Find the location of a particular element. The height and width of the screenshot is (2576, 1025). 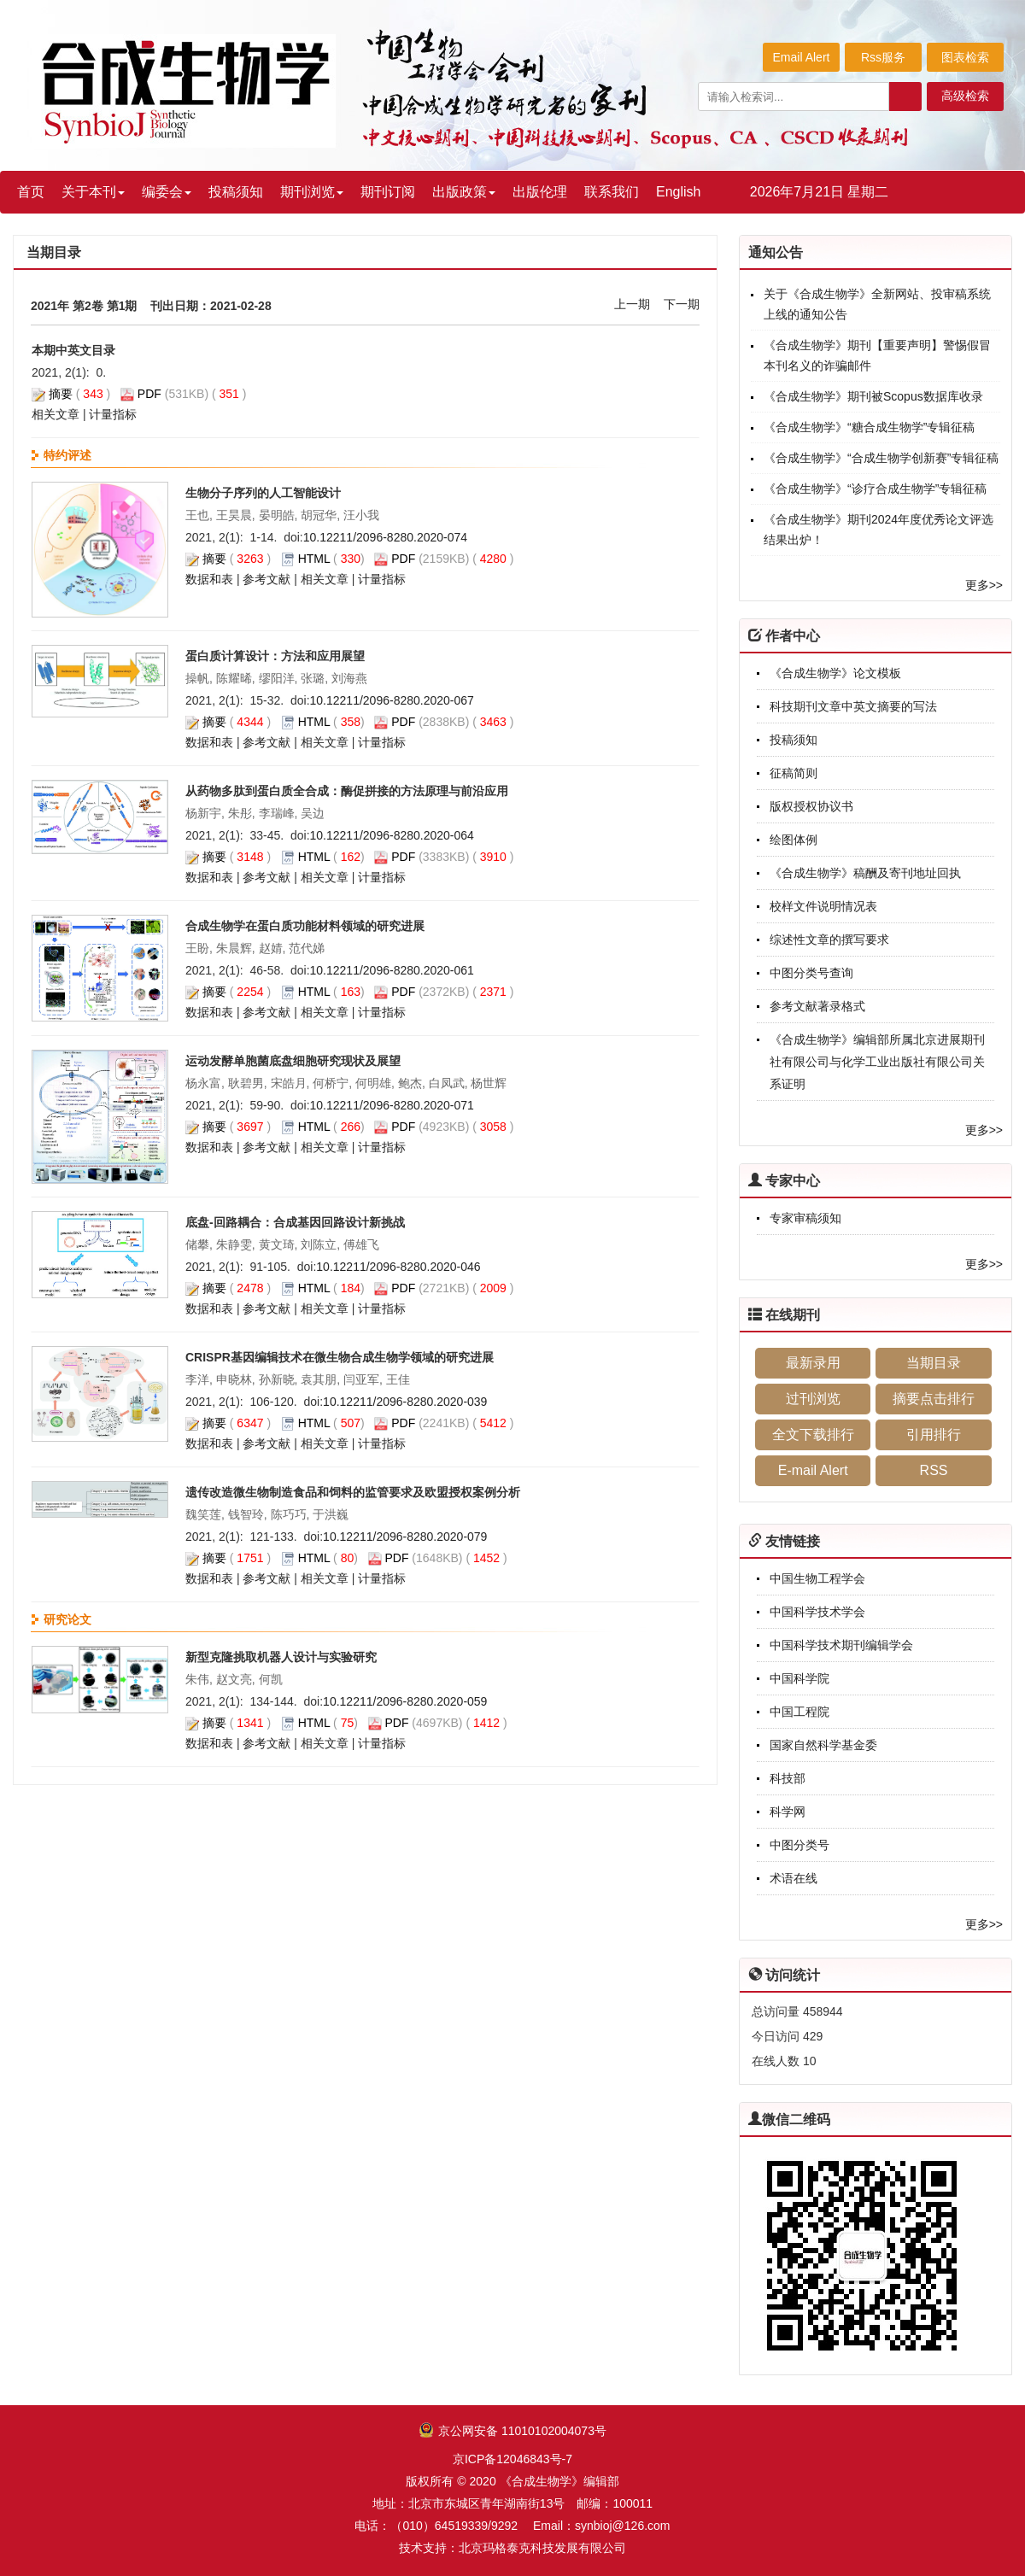

投稿须知 is located at coordinates (235, 191).